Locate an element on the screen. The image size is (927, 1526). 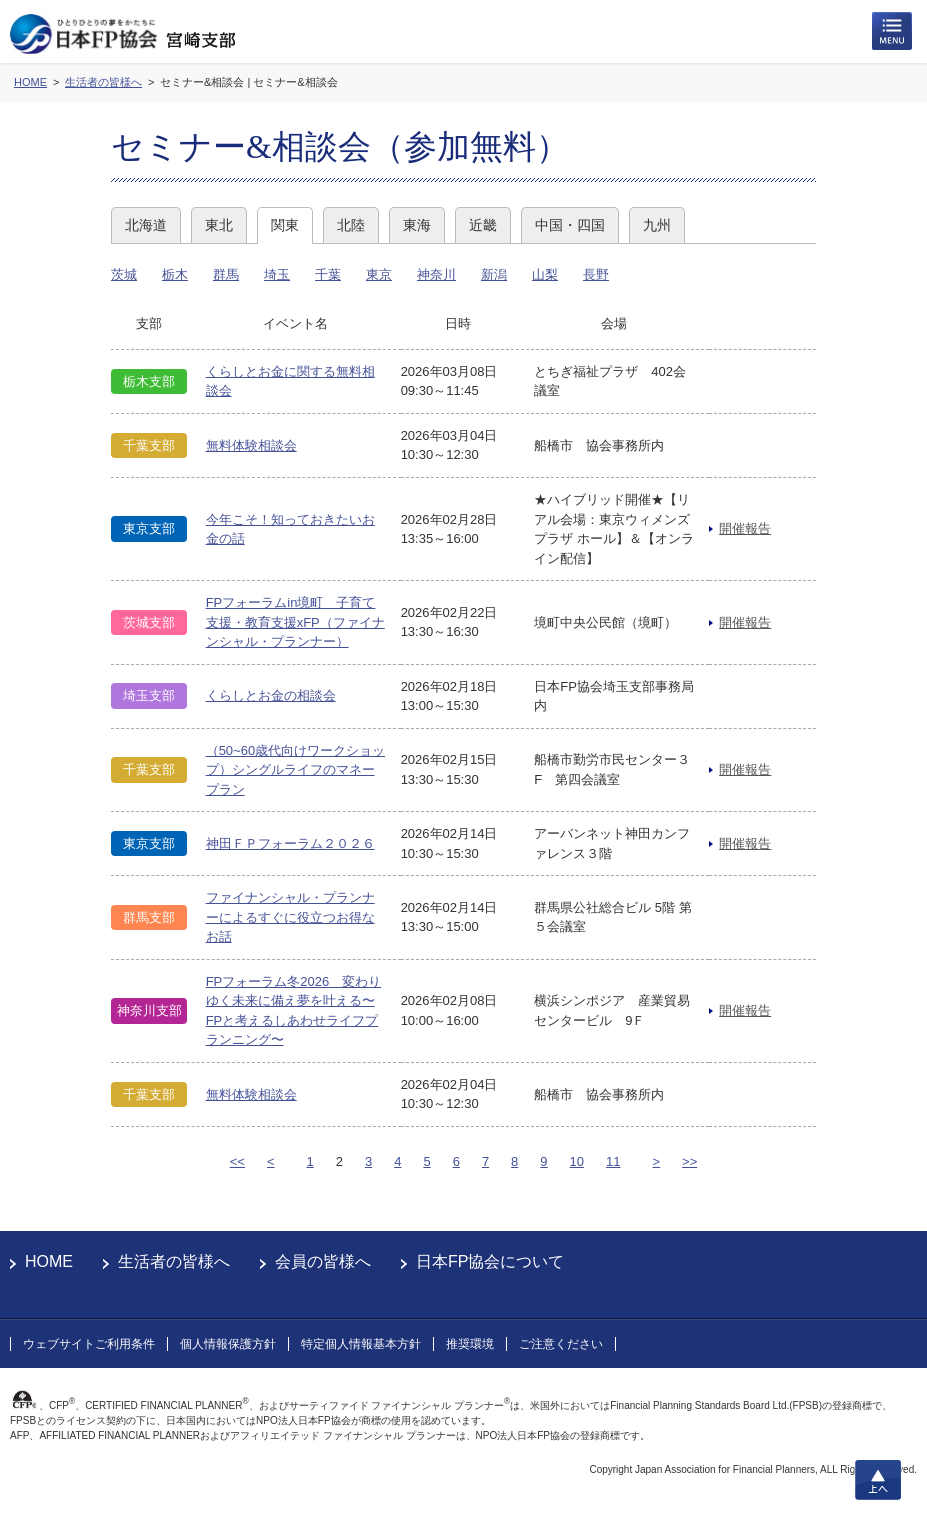
くらしとお金の相談会 is located at coordinates (271, 695).